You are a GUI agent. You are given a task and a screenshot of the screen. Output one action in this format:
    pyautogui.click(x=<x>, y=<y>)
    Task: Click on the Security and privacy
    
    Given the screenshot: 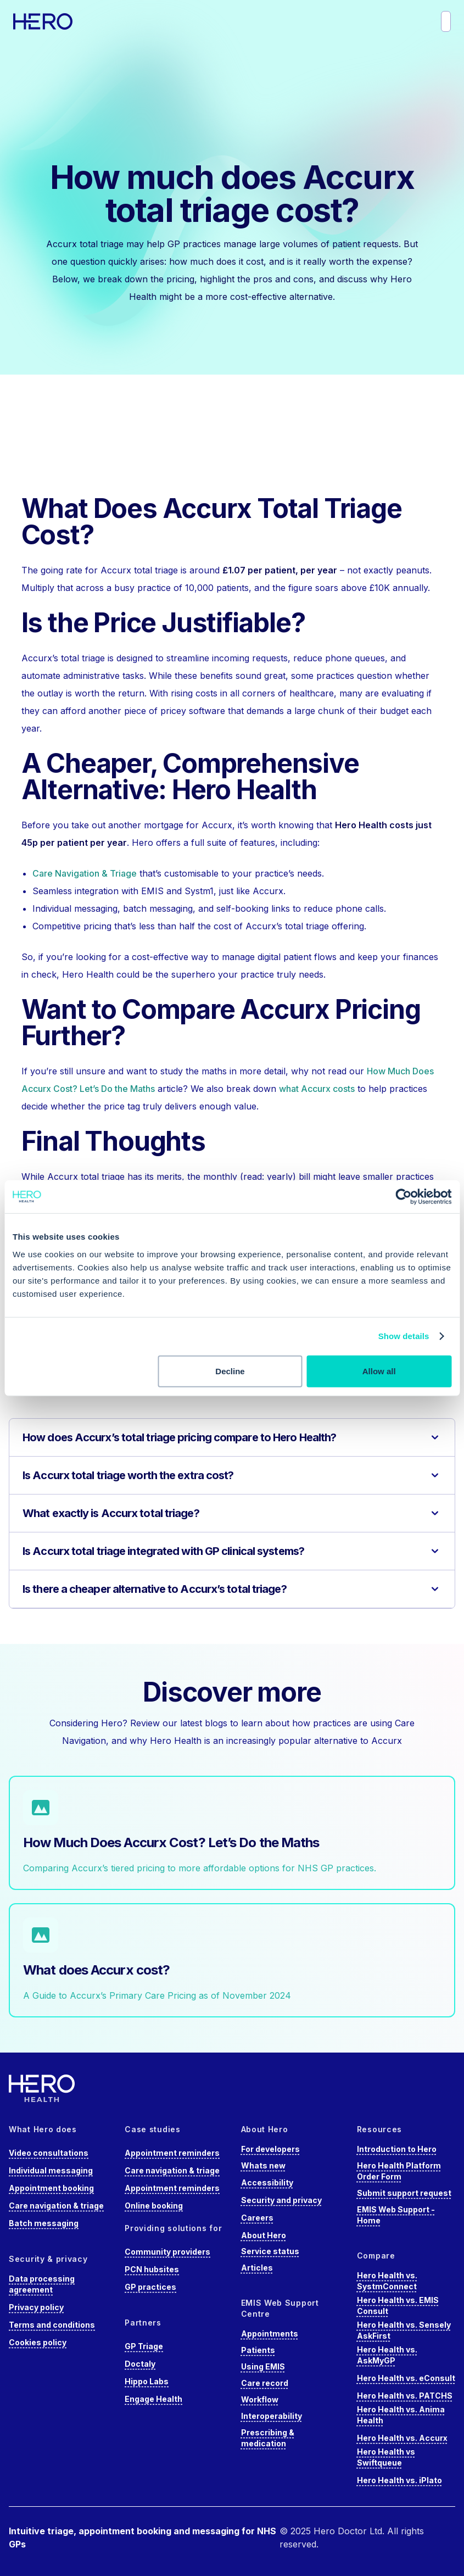 What is the action you would take?
    pyautogui.click(x=281, y=2200)
    